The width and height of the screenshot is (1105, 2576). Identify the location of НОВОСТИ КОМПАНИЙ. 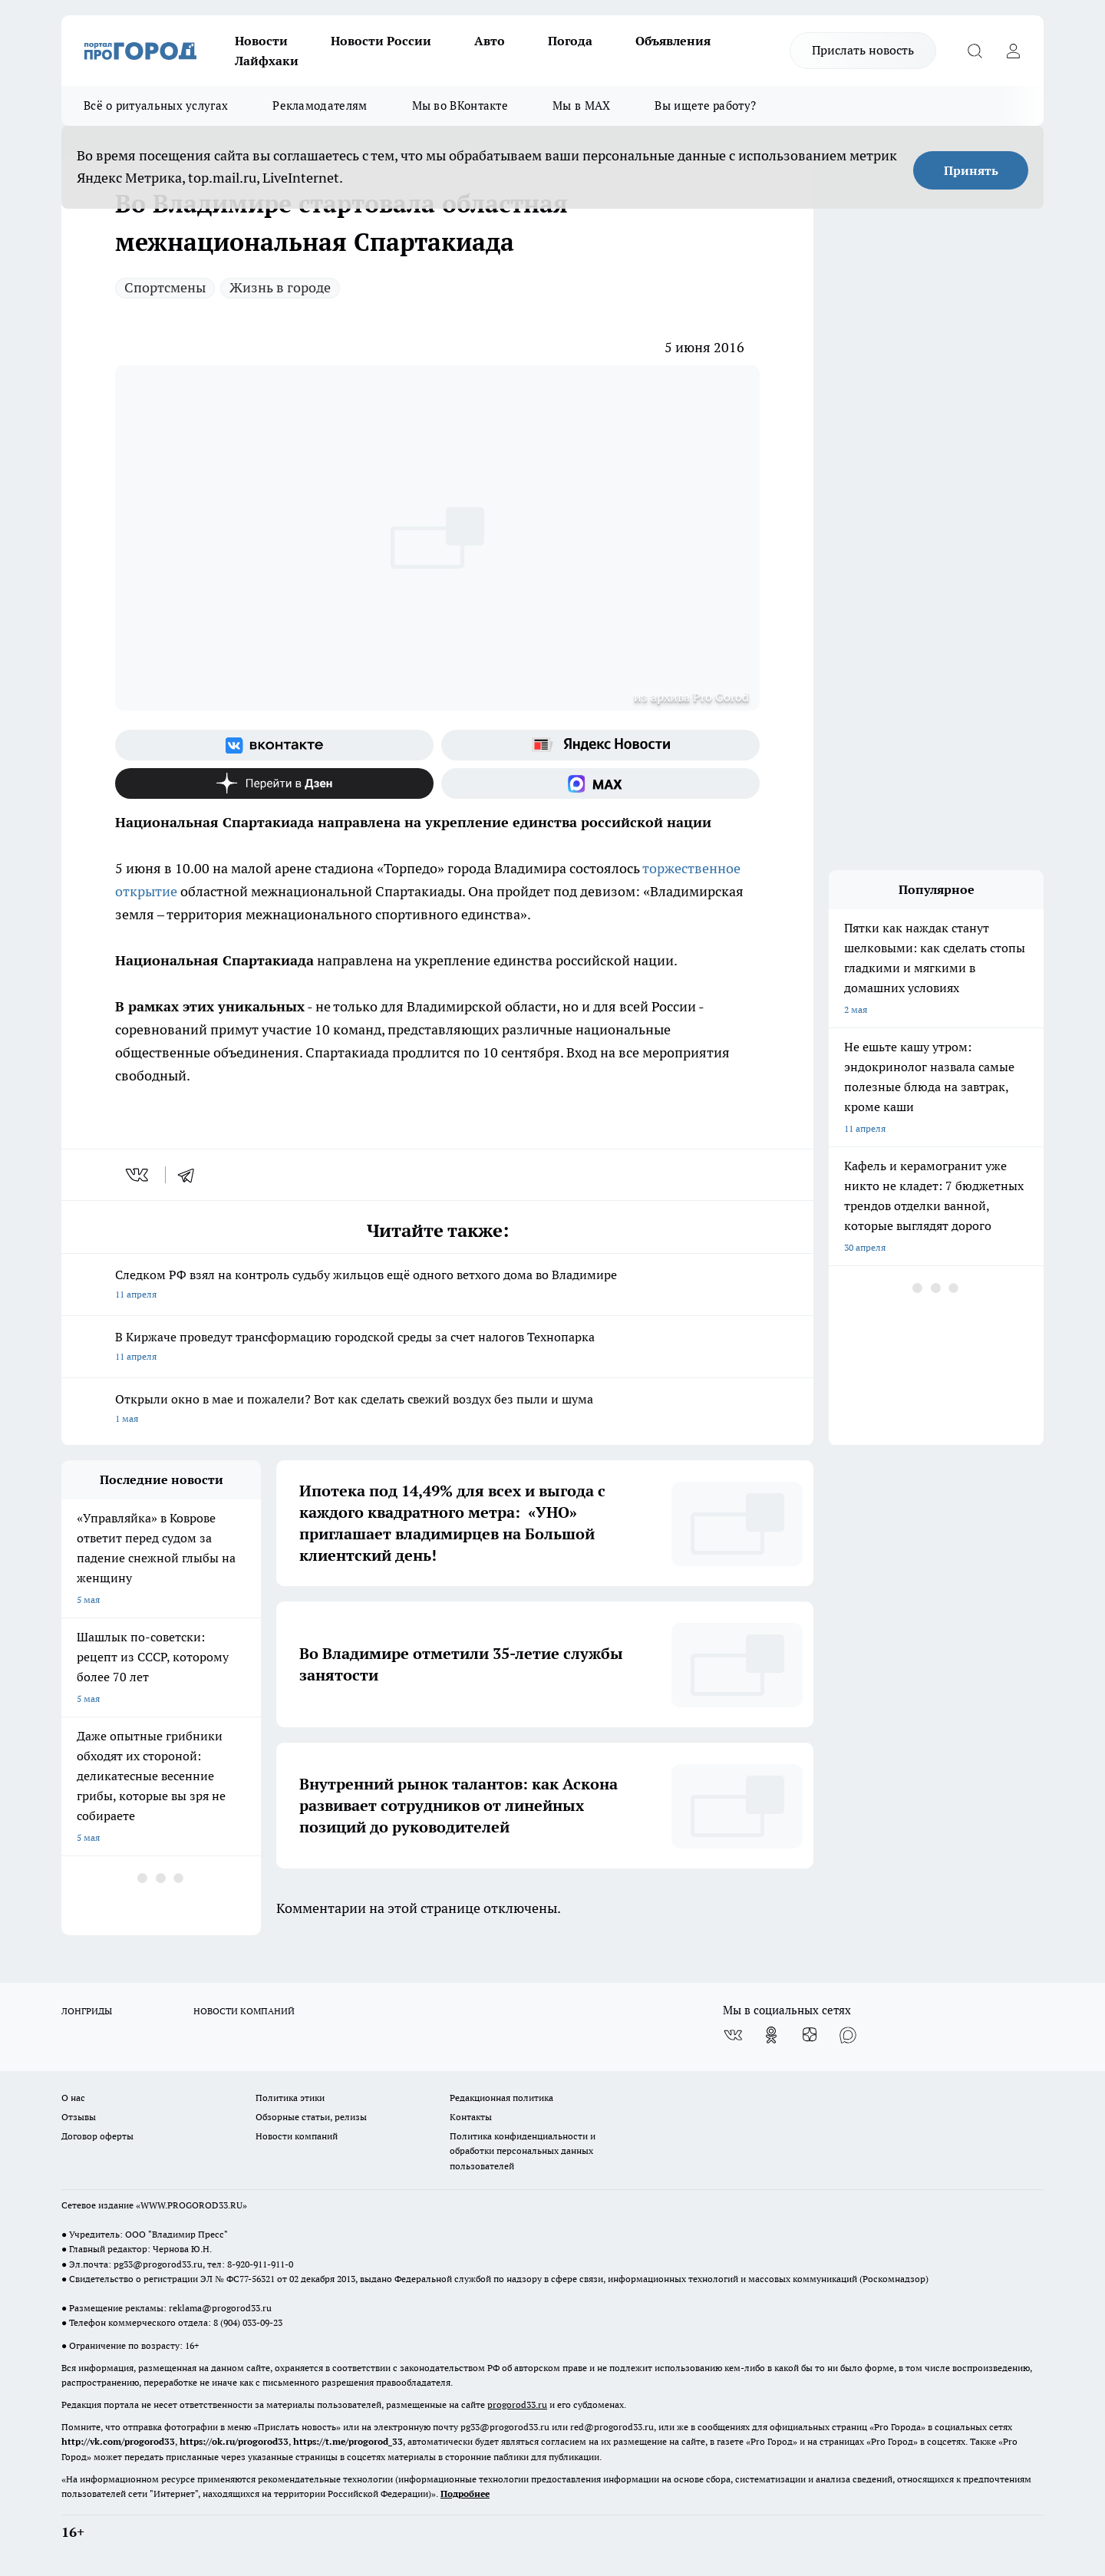
(244, 2011).